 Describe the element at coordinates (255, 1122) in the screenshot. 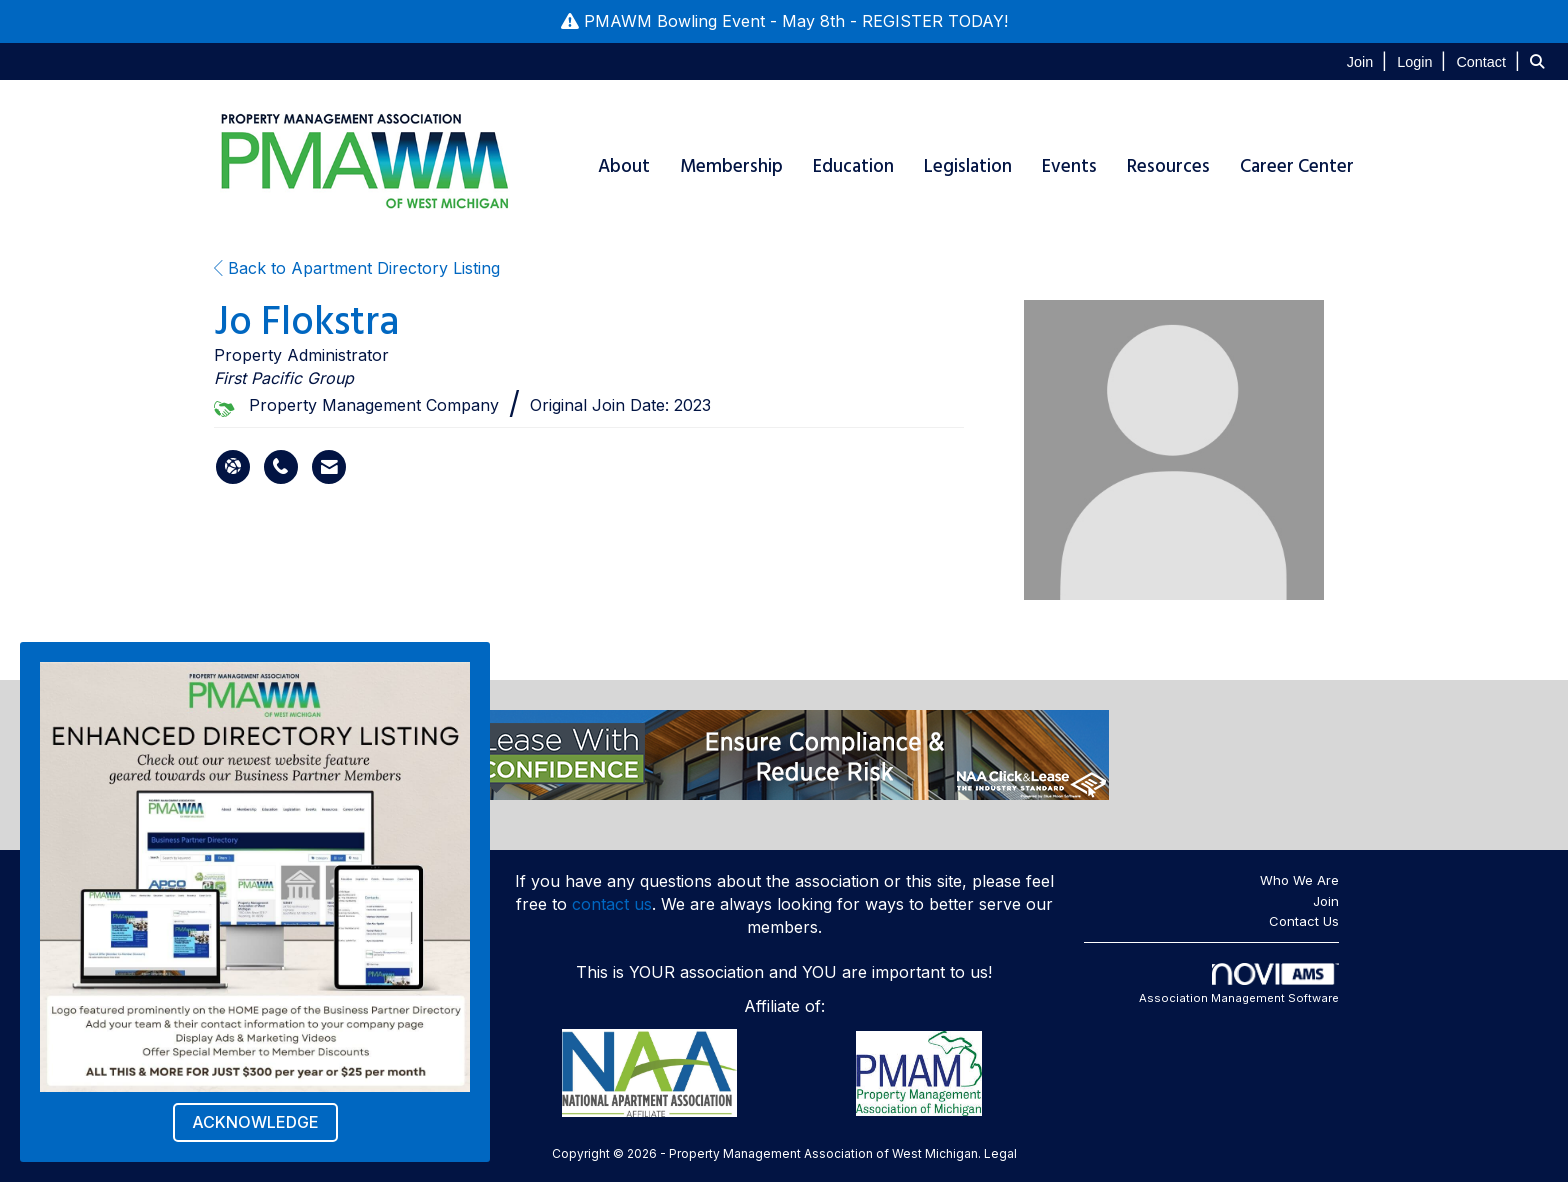

I see `ACKNOWLEDGE` at that location.